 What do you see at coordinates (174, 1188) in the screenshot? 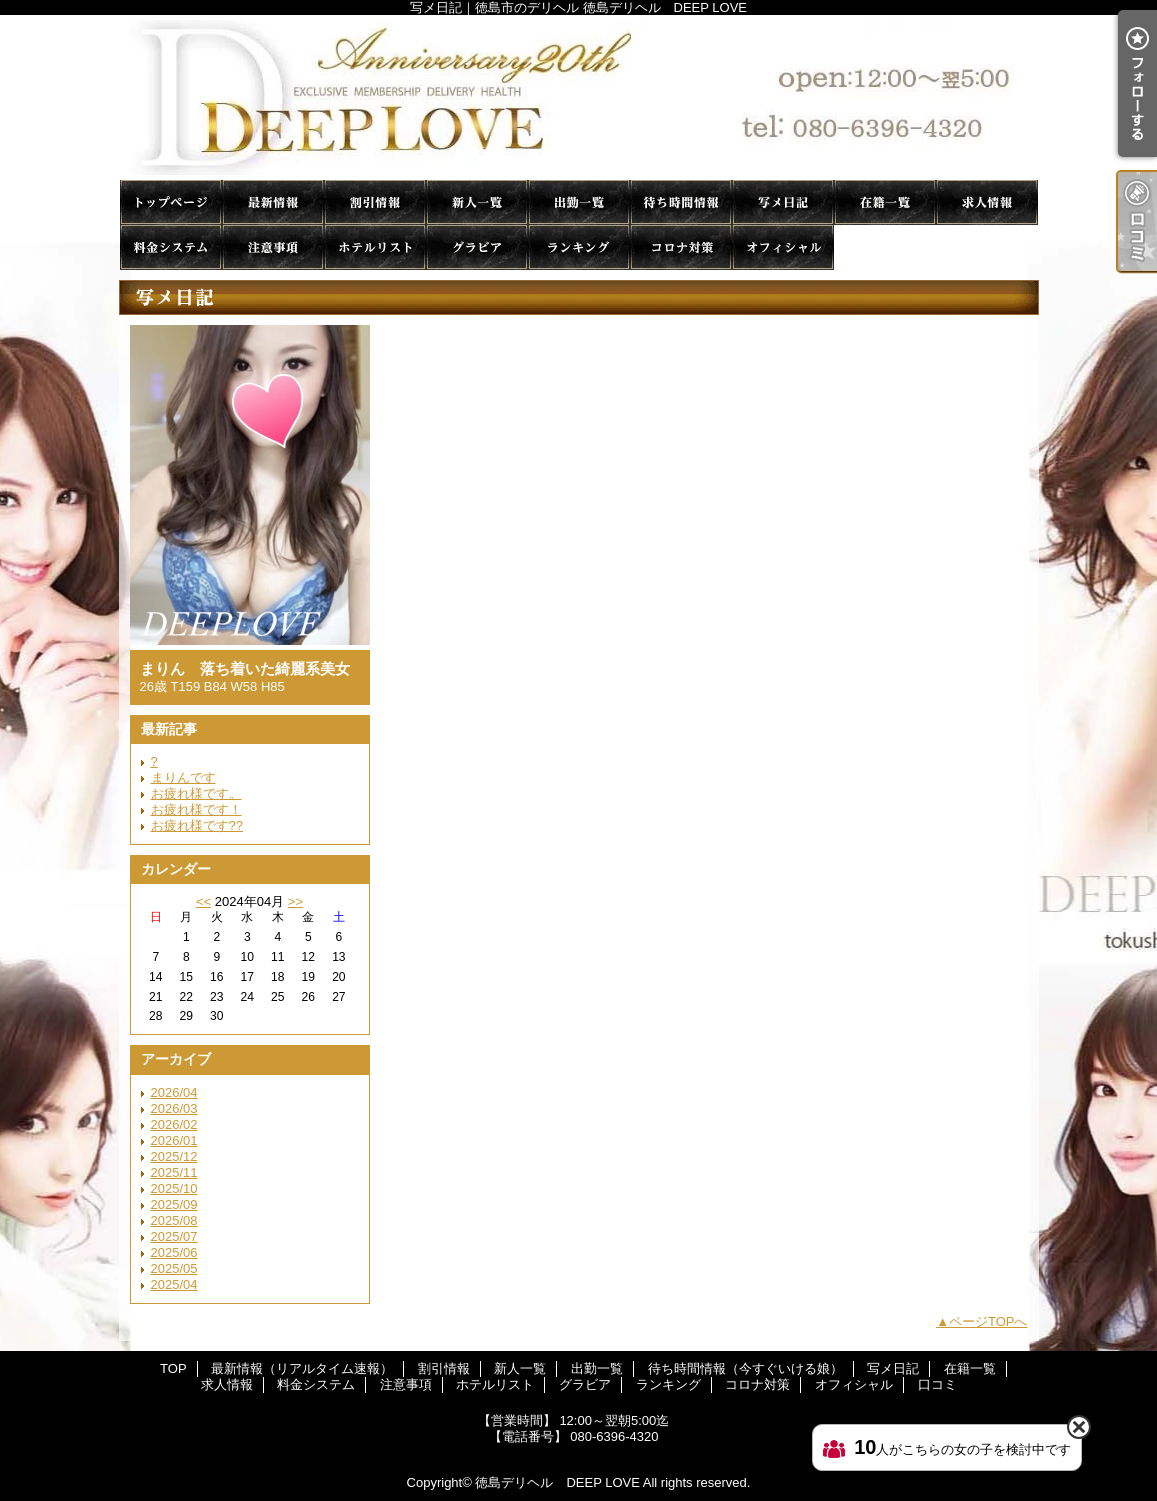
I see `2025/10` at bounding box center [174, 1188].